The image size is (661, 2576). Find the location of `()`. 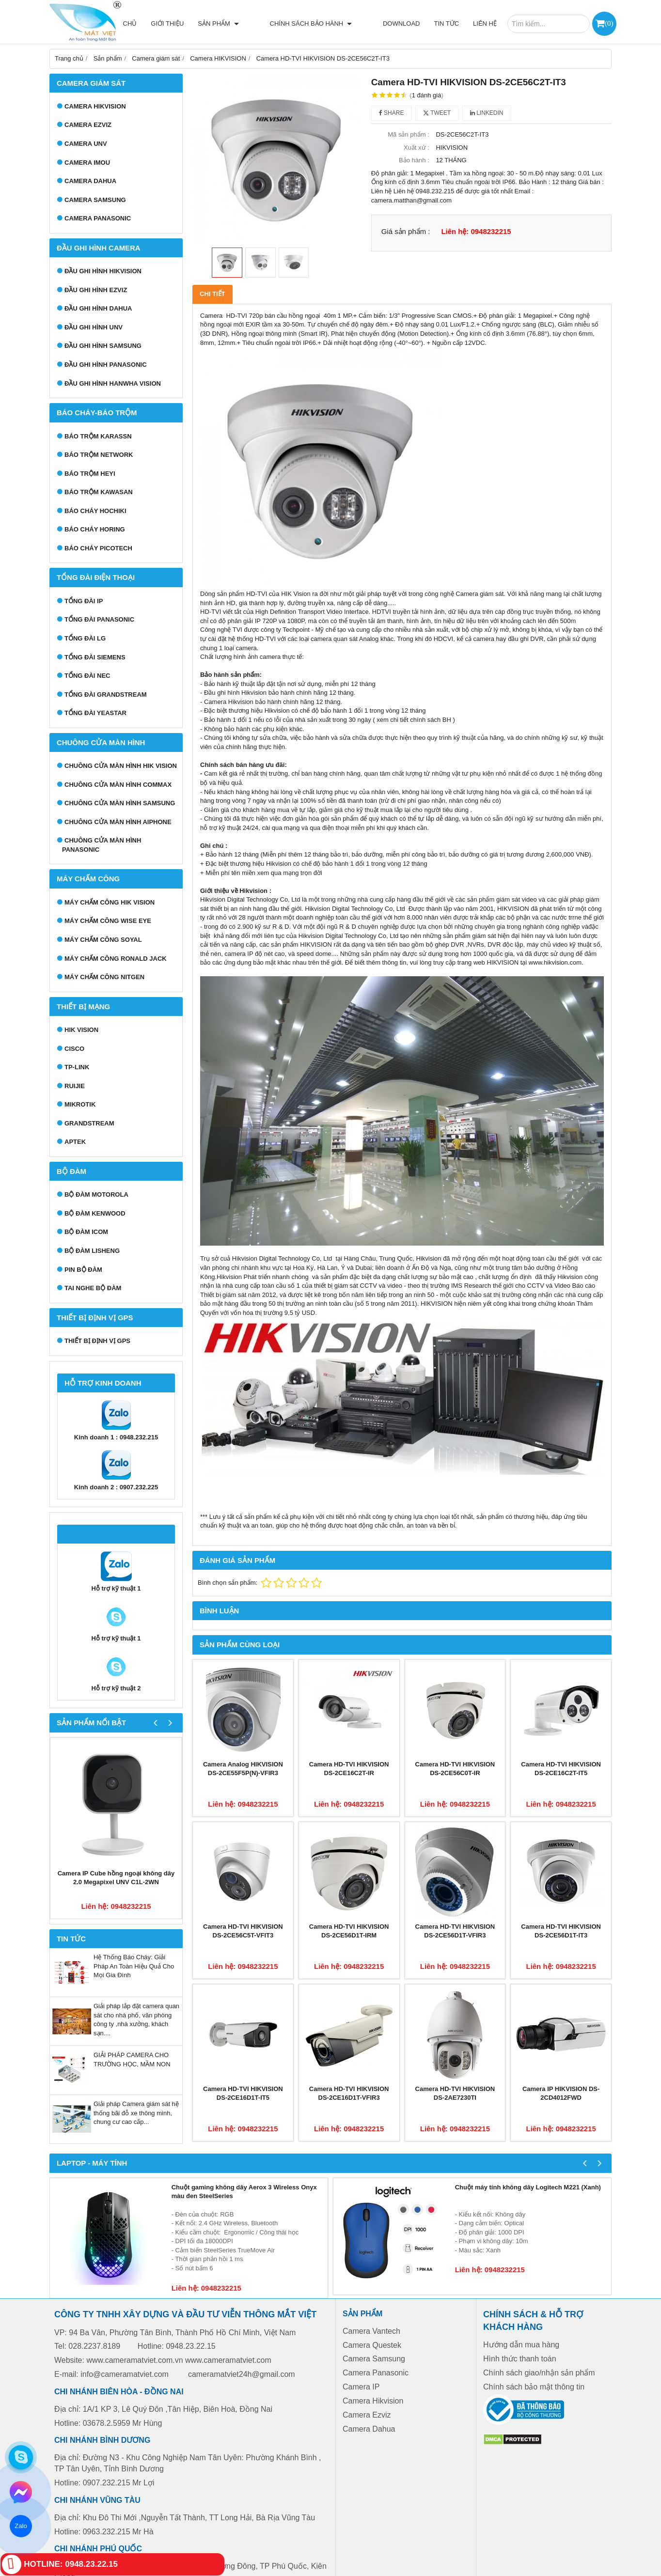

() is located at coordinates (609, 23).